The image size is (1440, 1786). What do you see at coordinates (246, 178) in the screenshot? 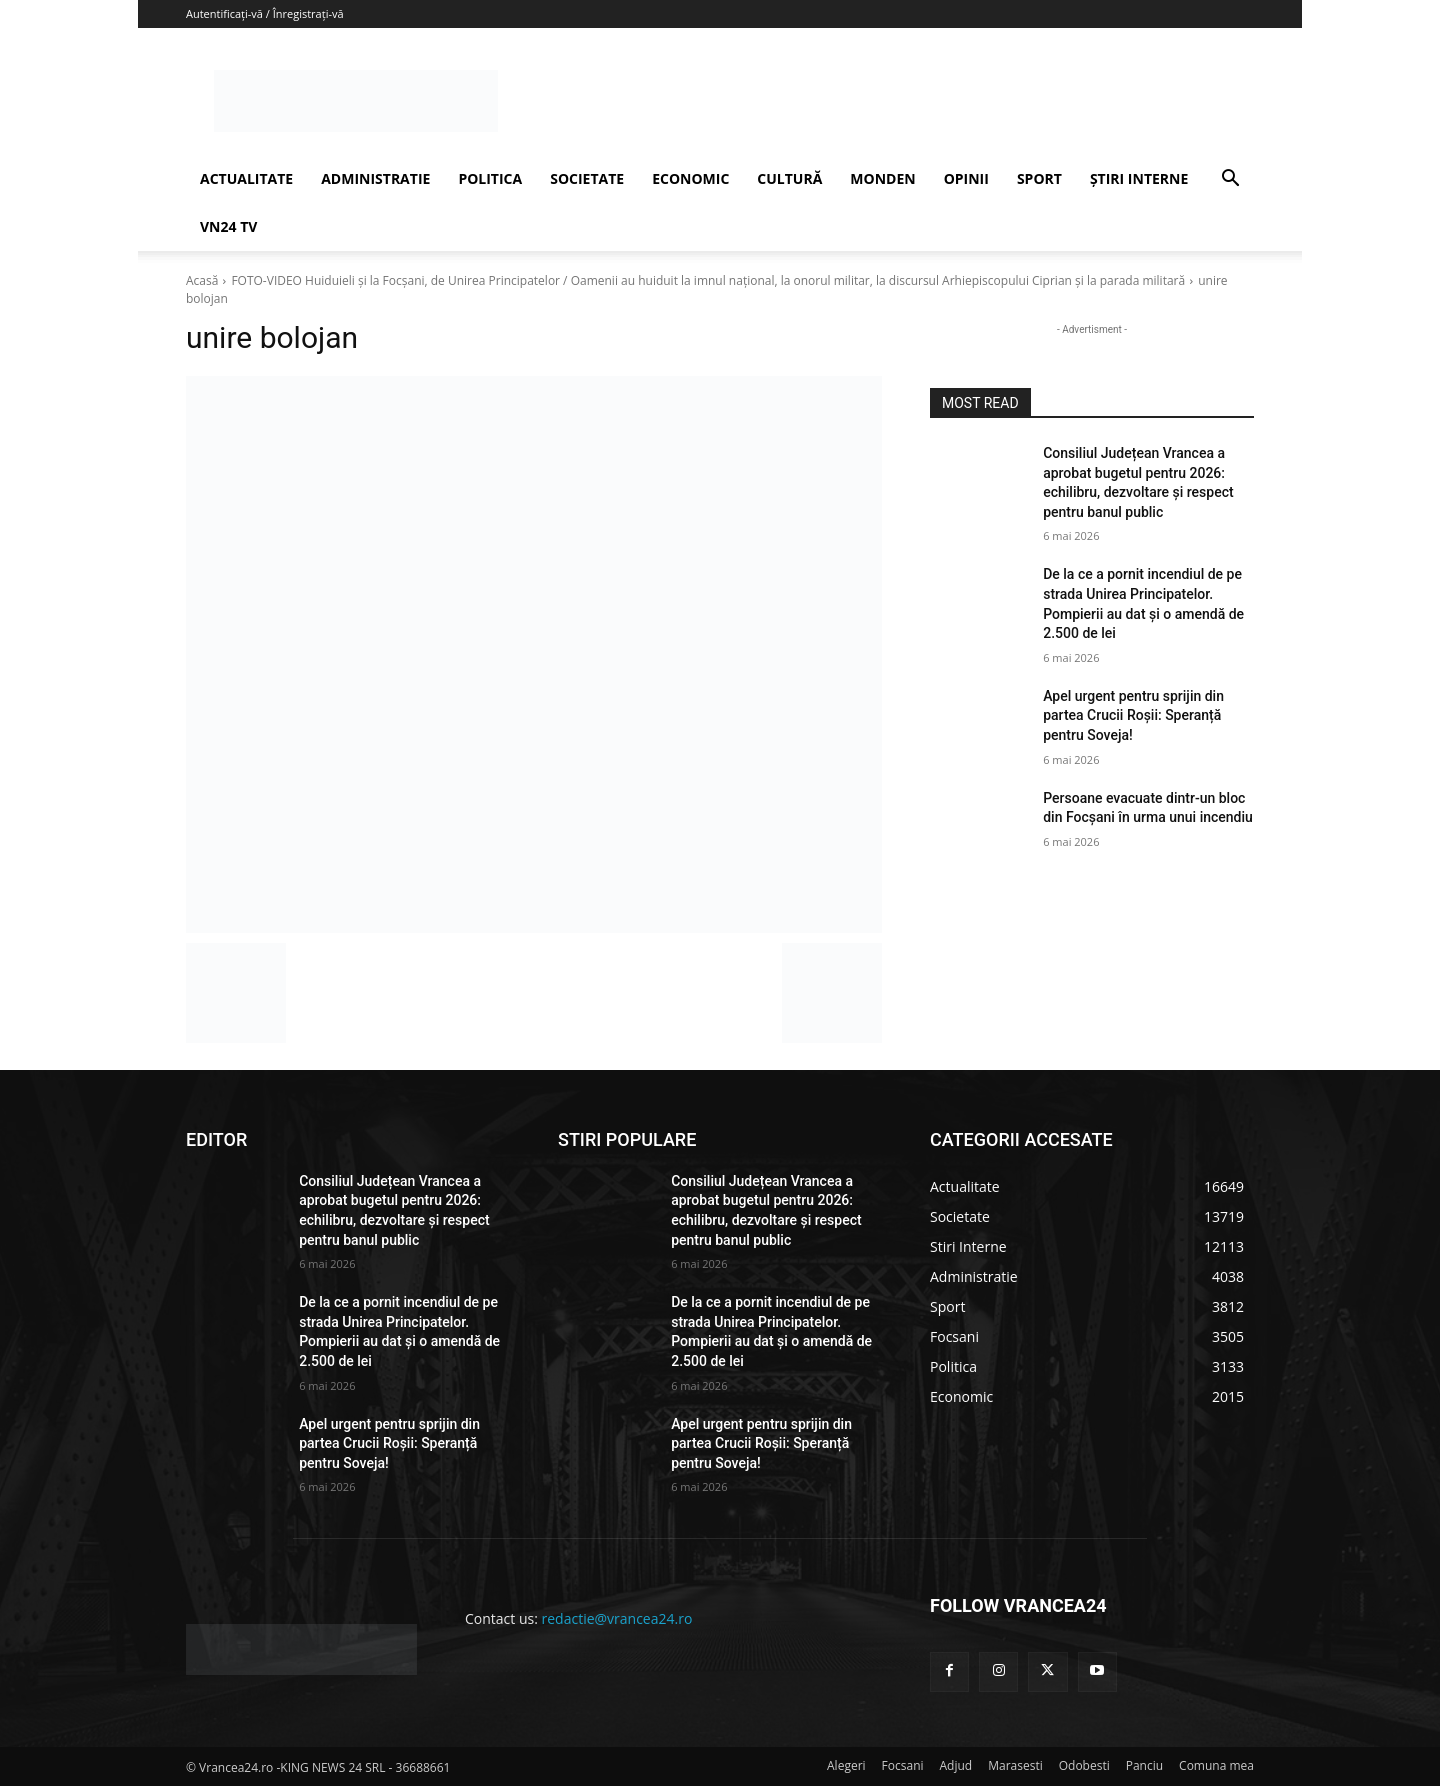
I see `ACTUALITATE` at bounding box center [246, 178].